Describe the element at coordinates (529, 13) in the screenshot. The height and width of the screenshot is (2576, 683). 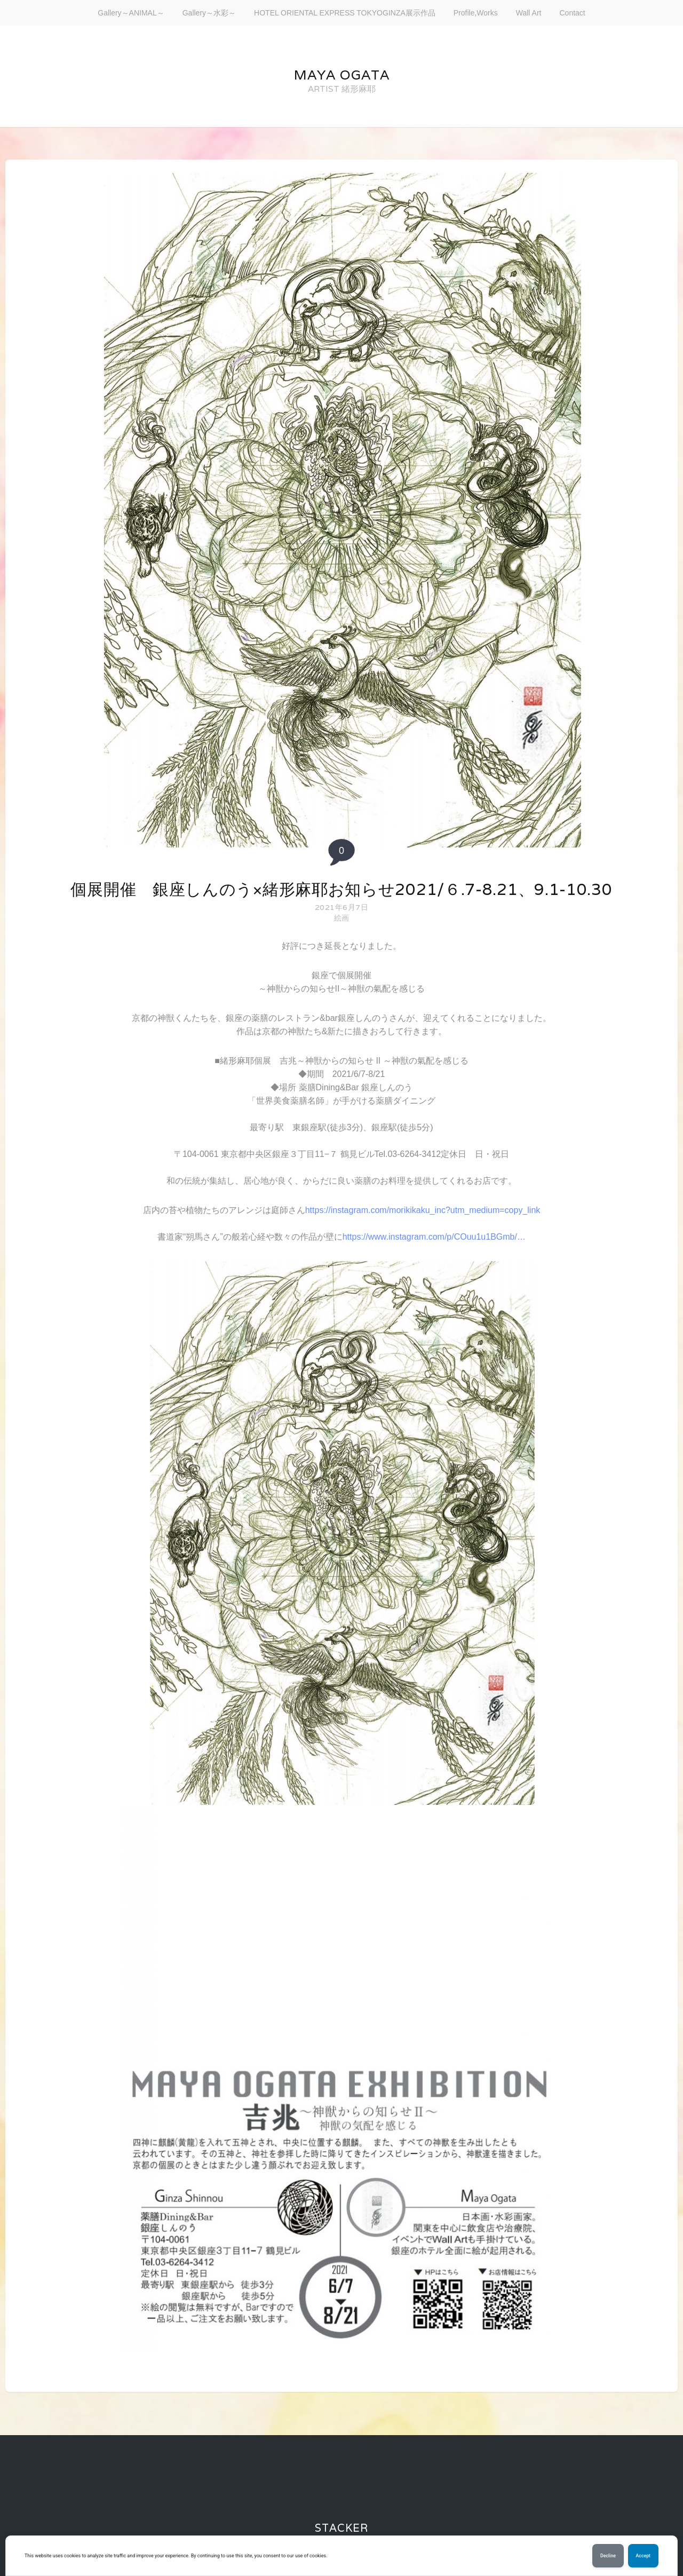
I see `Wall Art` at that location.